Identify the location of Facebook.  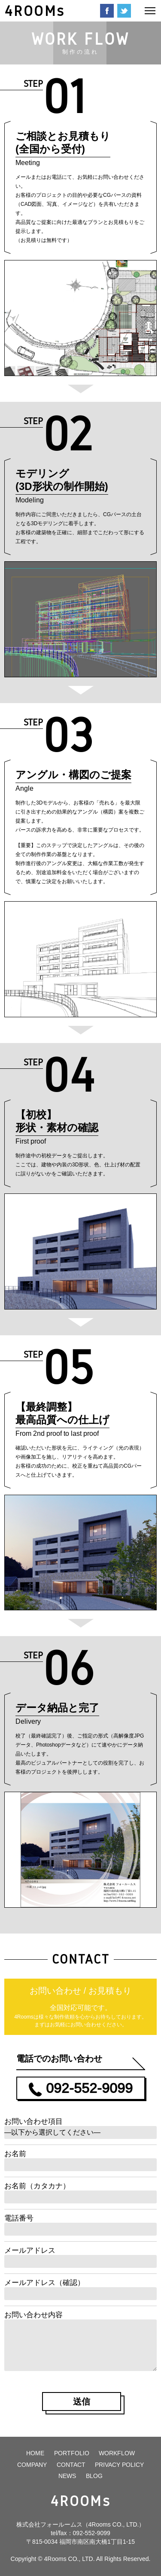
(107, 11).